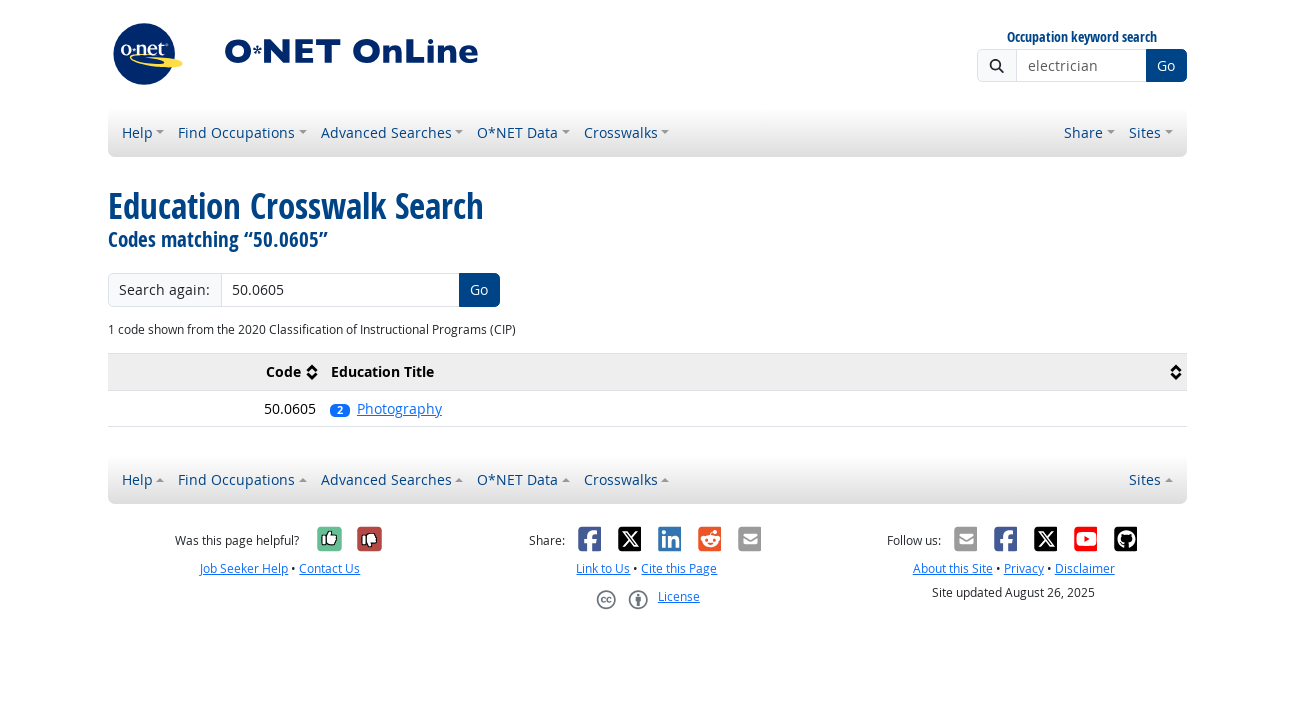  Describe the element at coordinates (621, 132) in the screenshot. I see `Crosswalks` at that location.